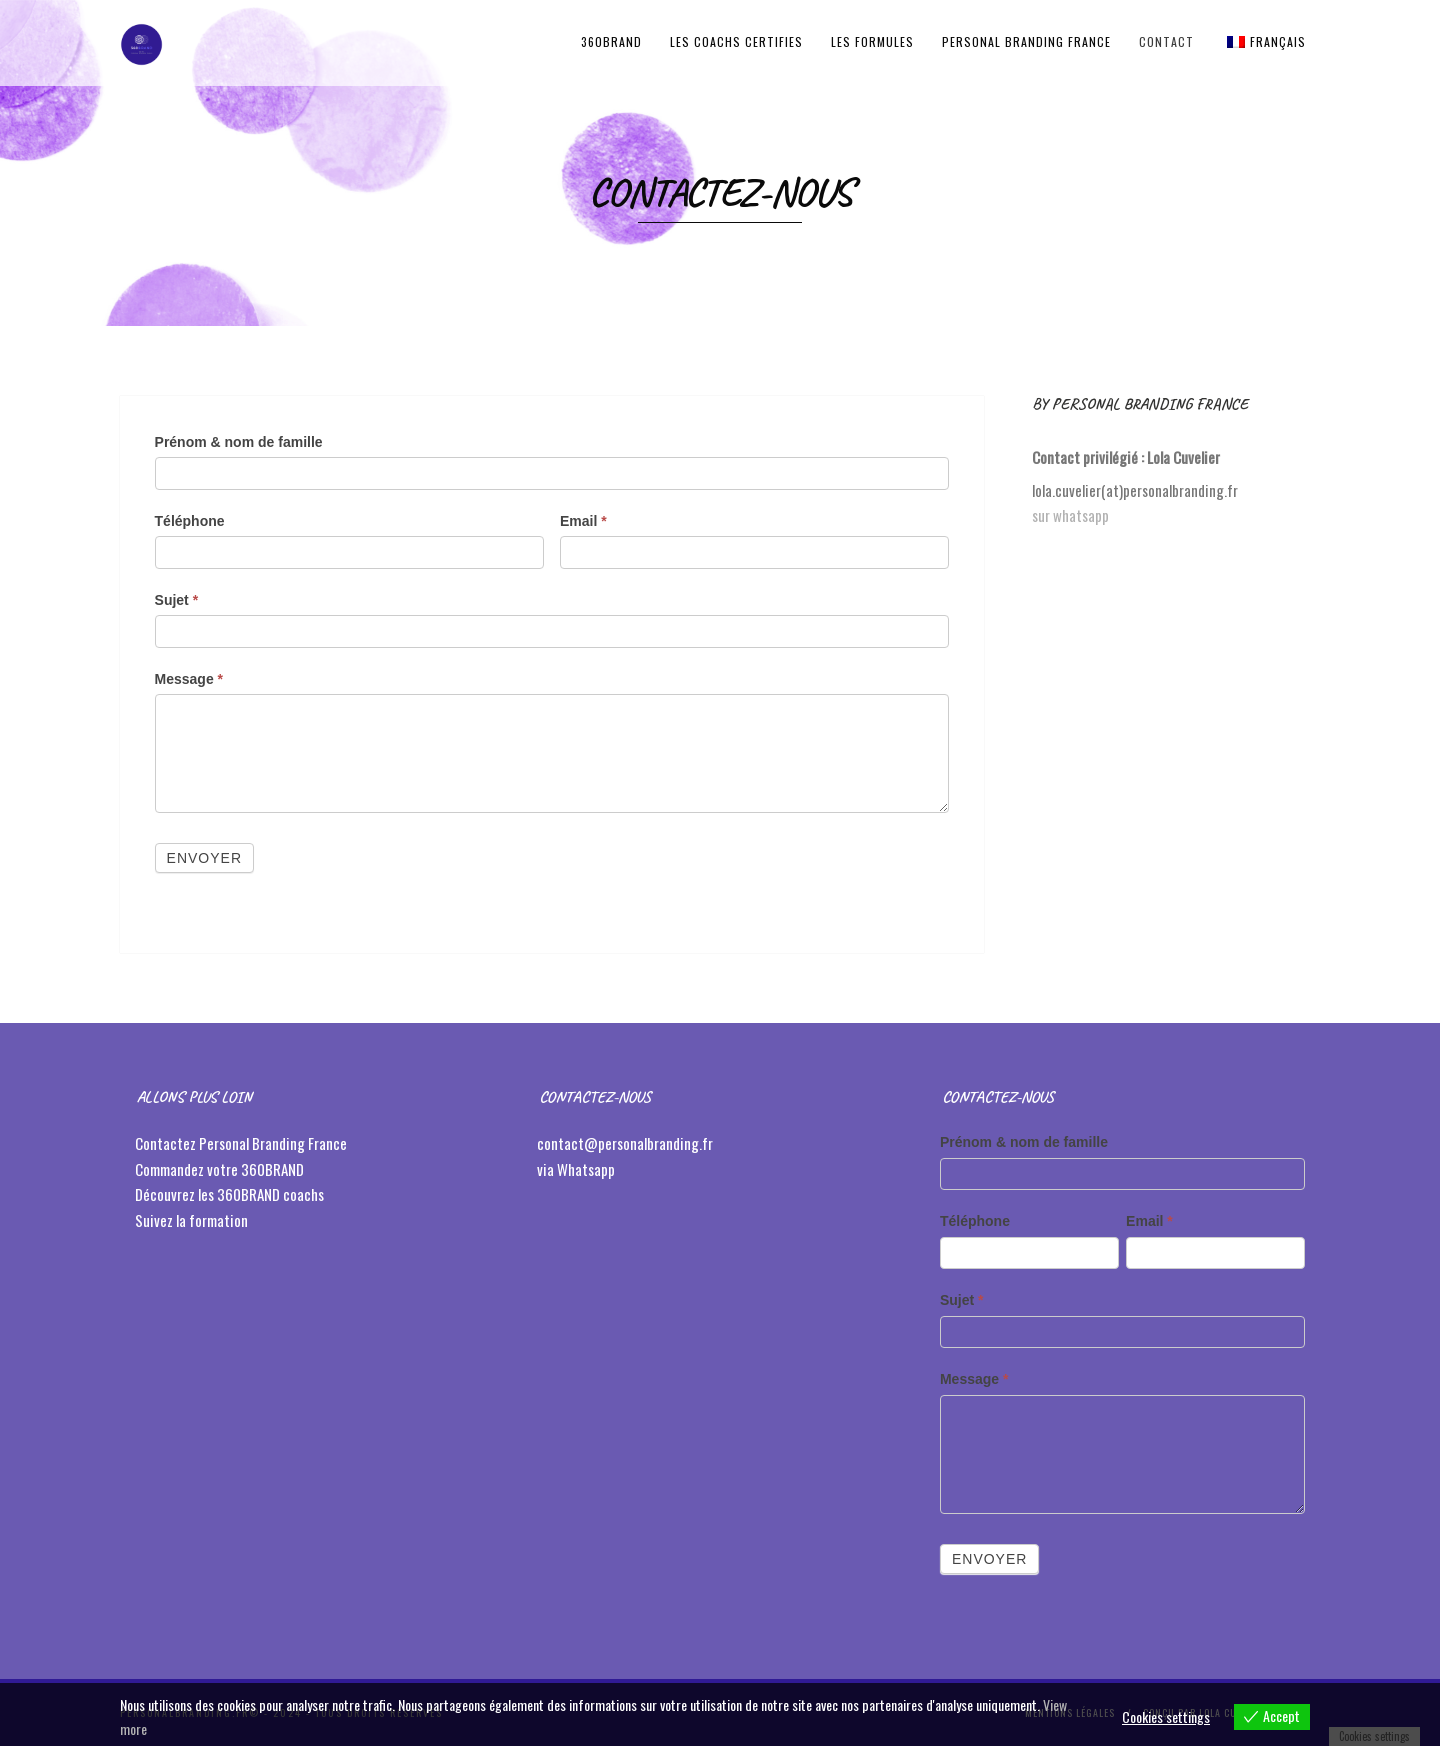 The height and width of the screenshot is (1746, 1440). I want to click on via Whatsapp, so click(576, 1169).